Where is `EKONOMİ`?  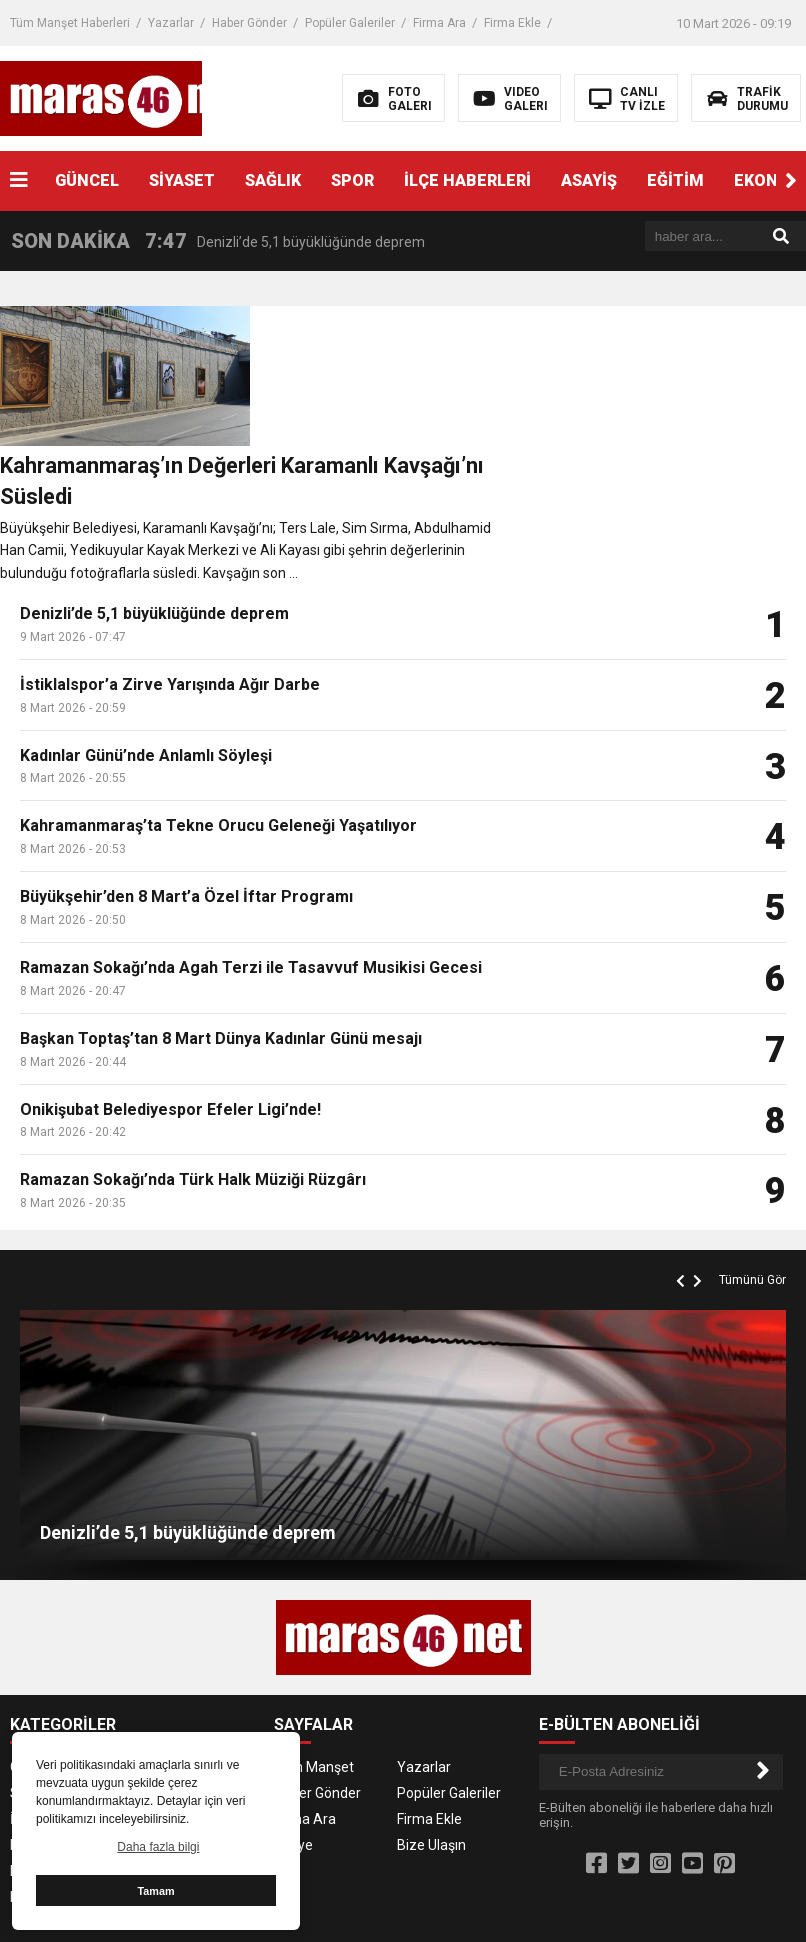
EKONOMİ is located at coordinates (162, 1707).